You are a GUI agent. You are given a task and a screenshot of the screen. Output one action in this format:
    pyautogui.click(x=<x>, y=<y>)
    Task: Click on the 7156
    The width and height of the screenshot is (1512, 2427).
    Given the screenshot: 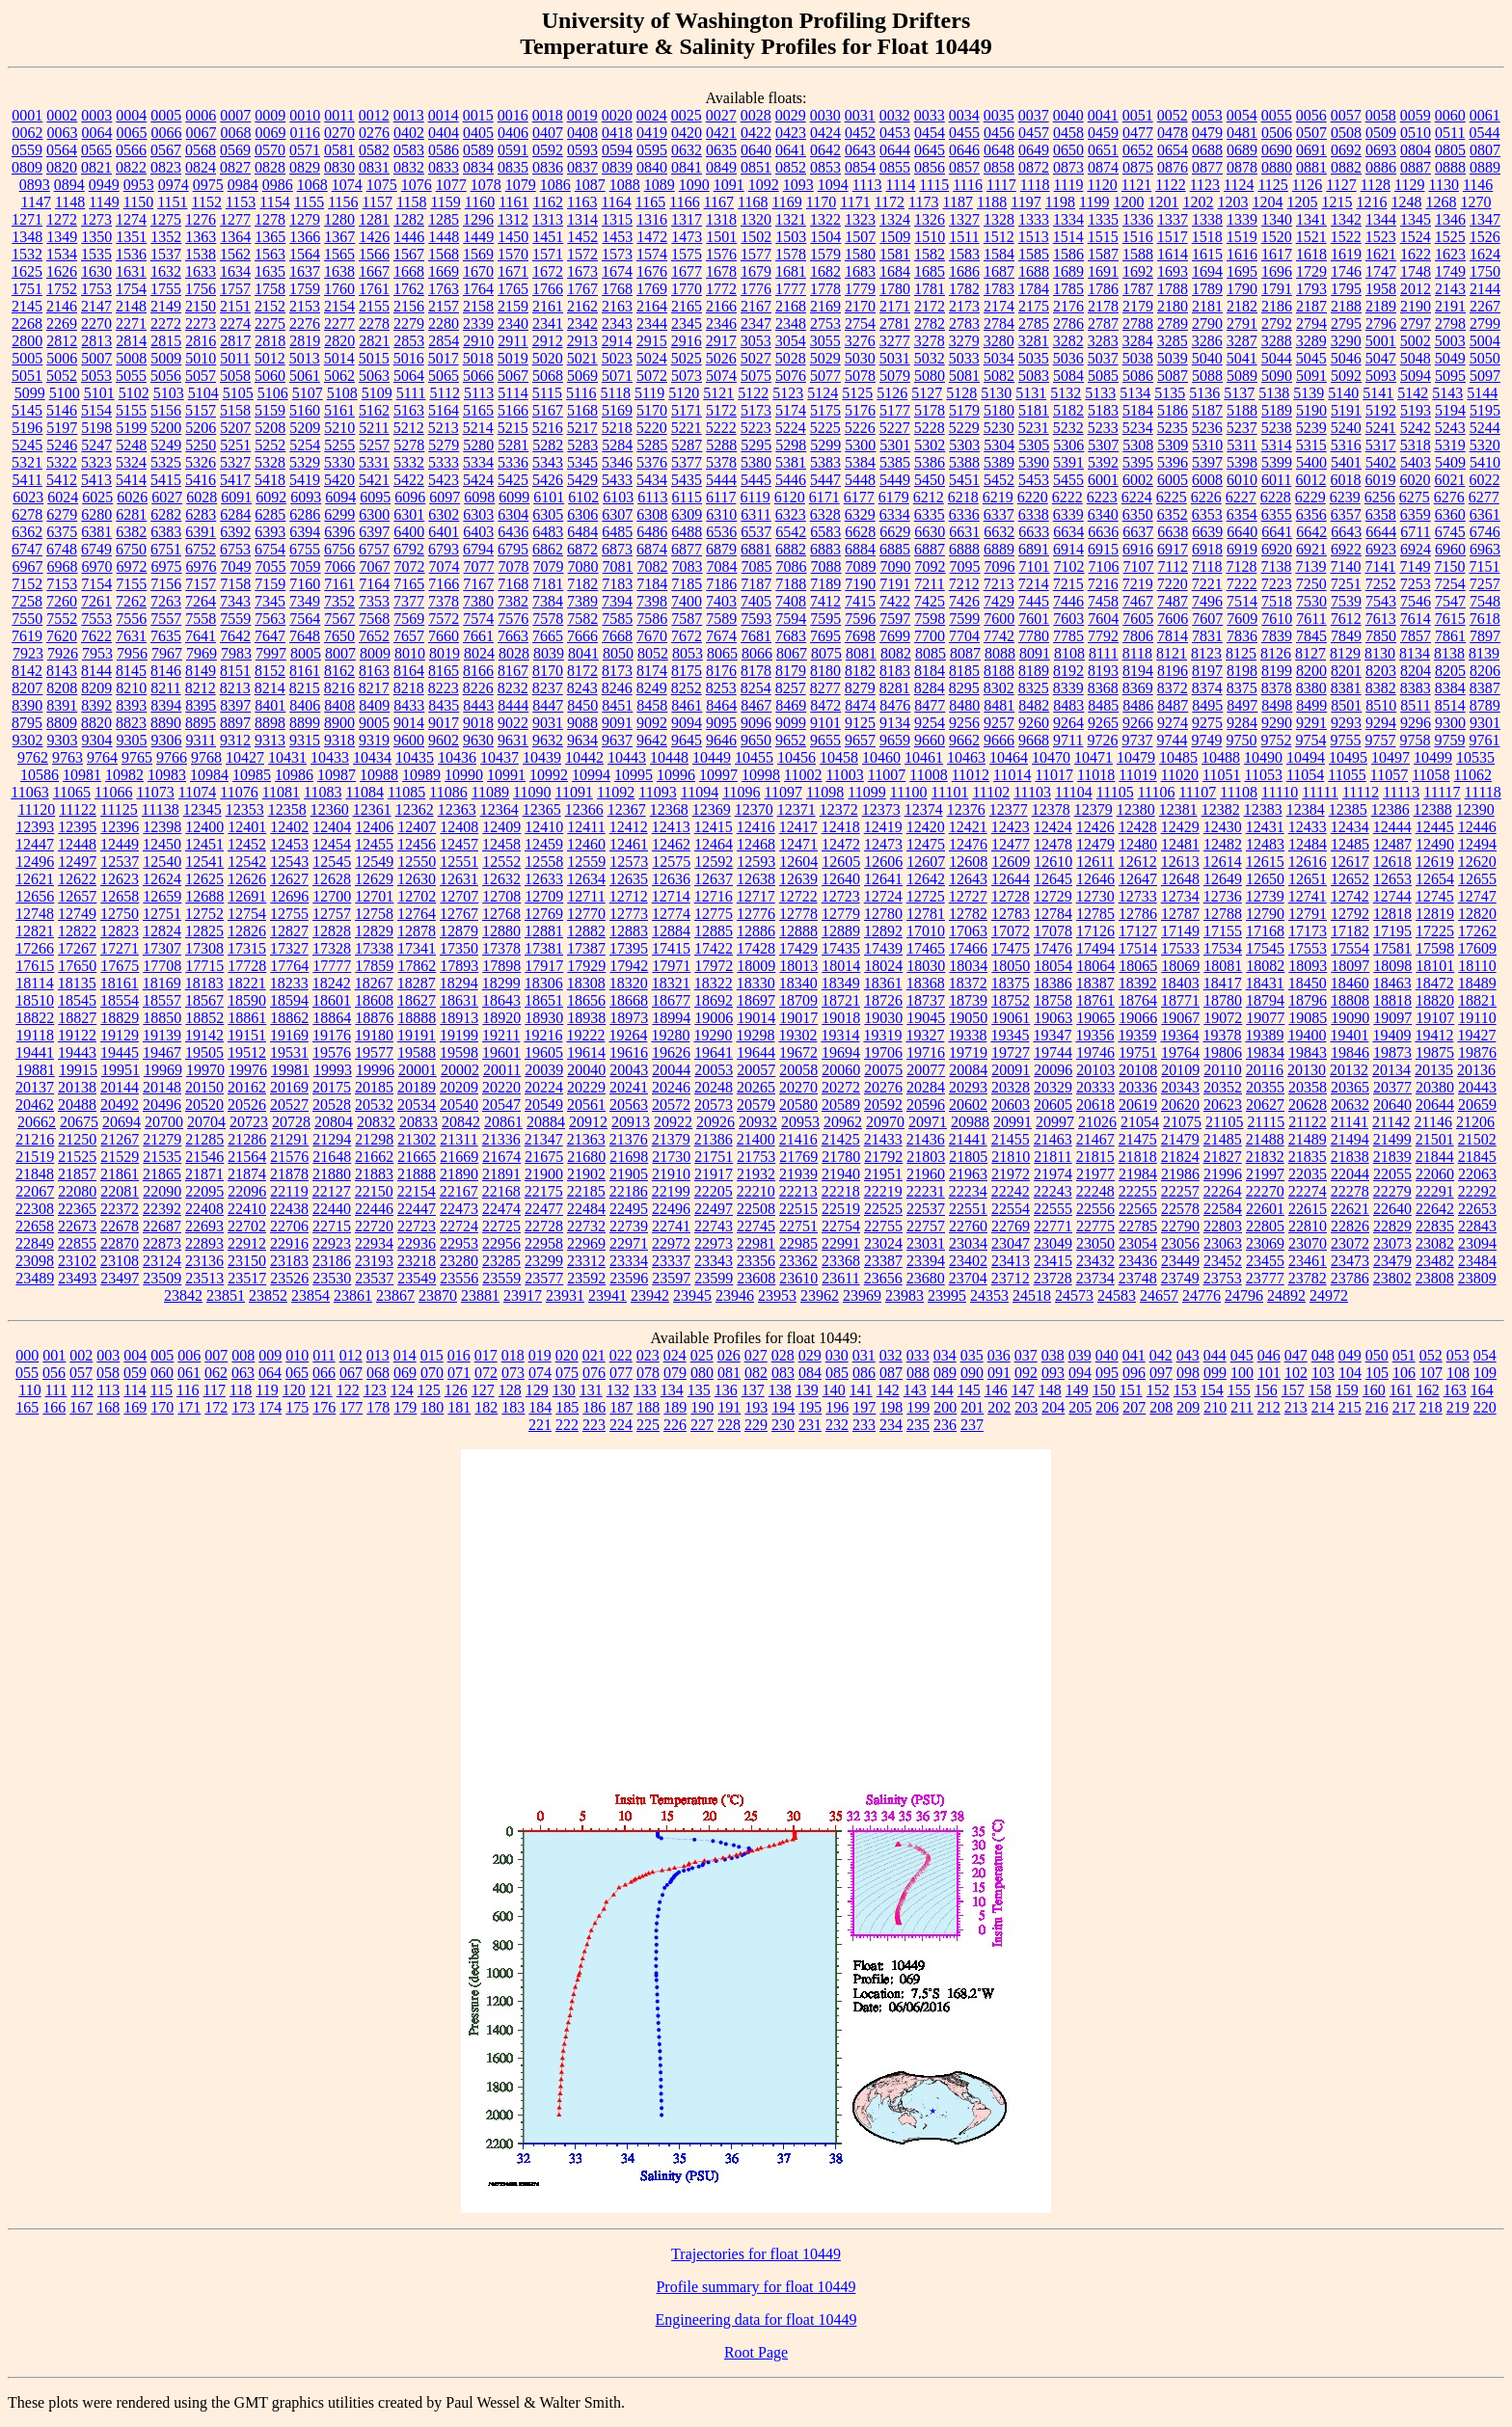 What is the action you would take?
    pyautogui.click(x=165, y=584)
    